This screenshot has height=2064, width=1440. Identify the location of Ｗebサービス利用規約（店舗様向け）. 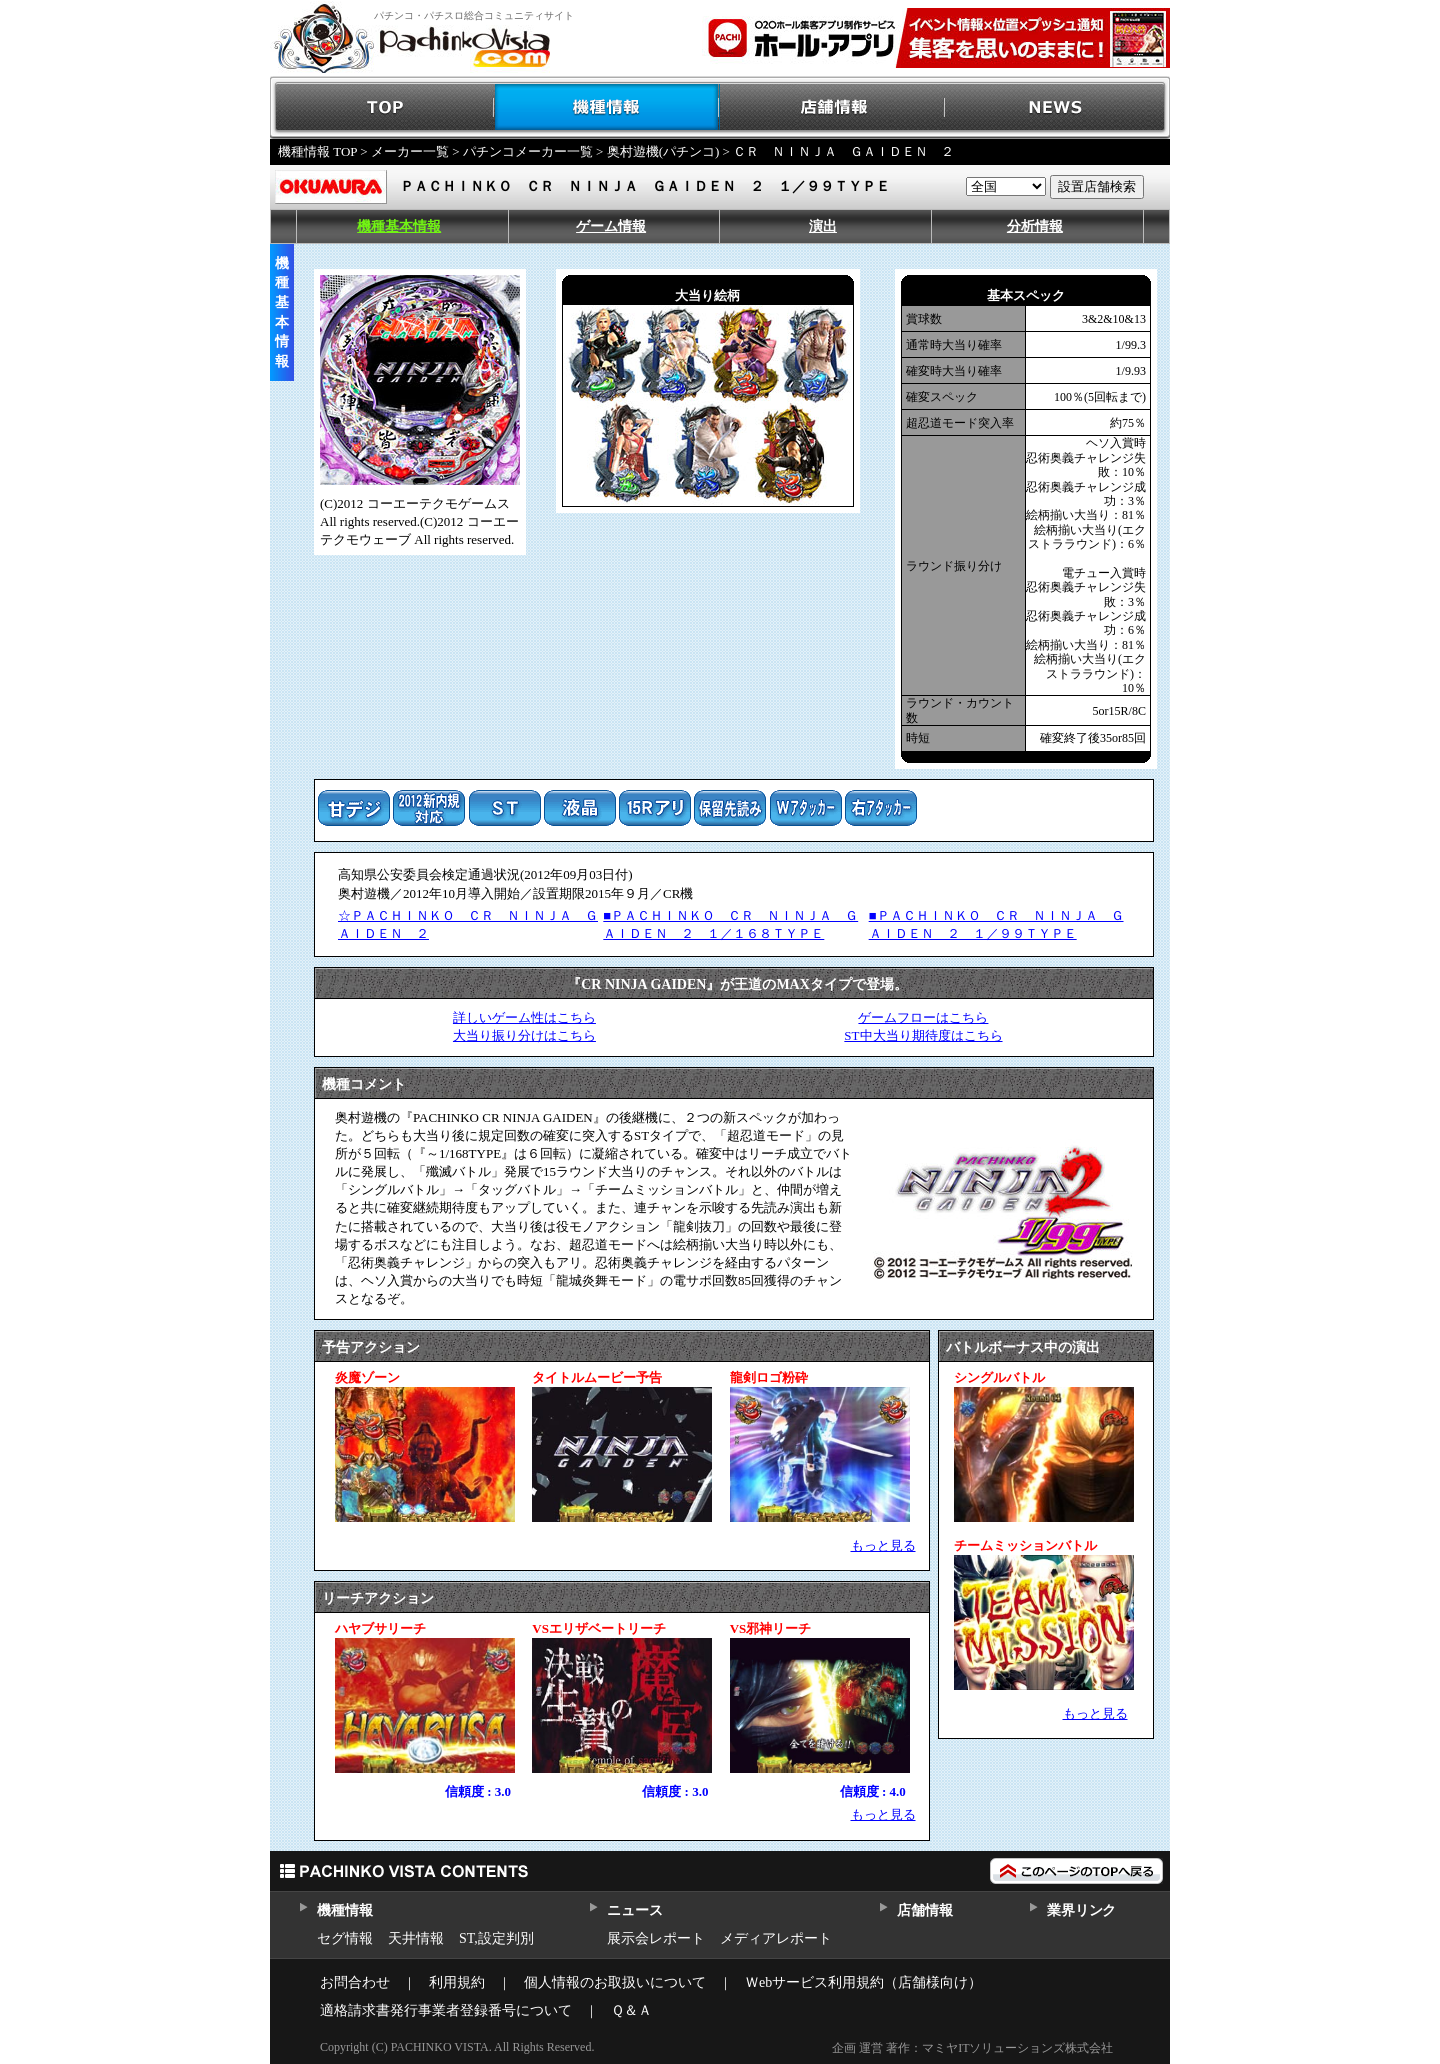
(863, 1982).